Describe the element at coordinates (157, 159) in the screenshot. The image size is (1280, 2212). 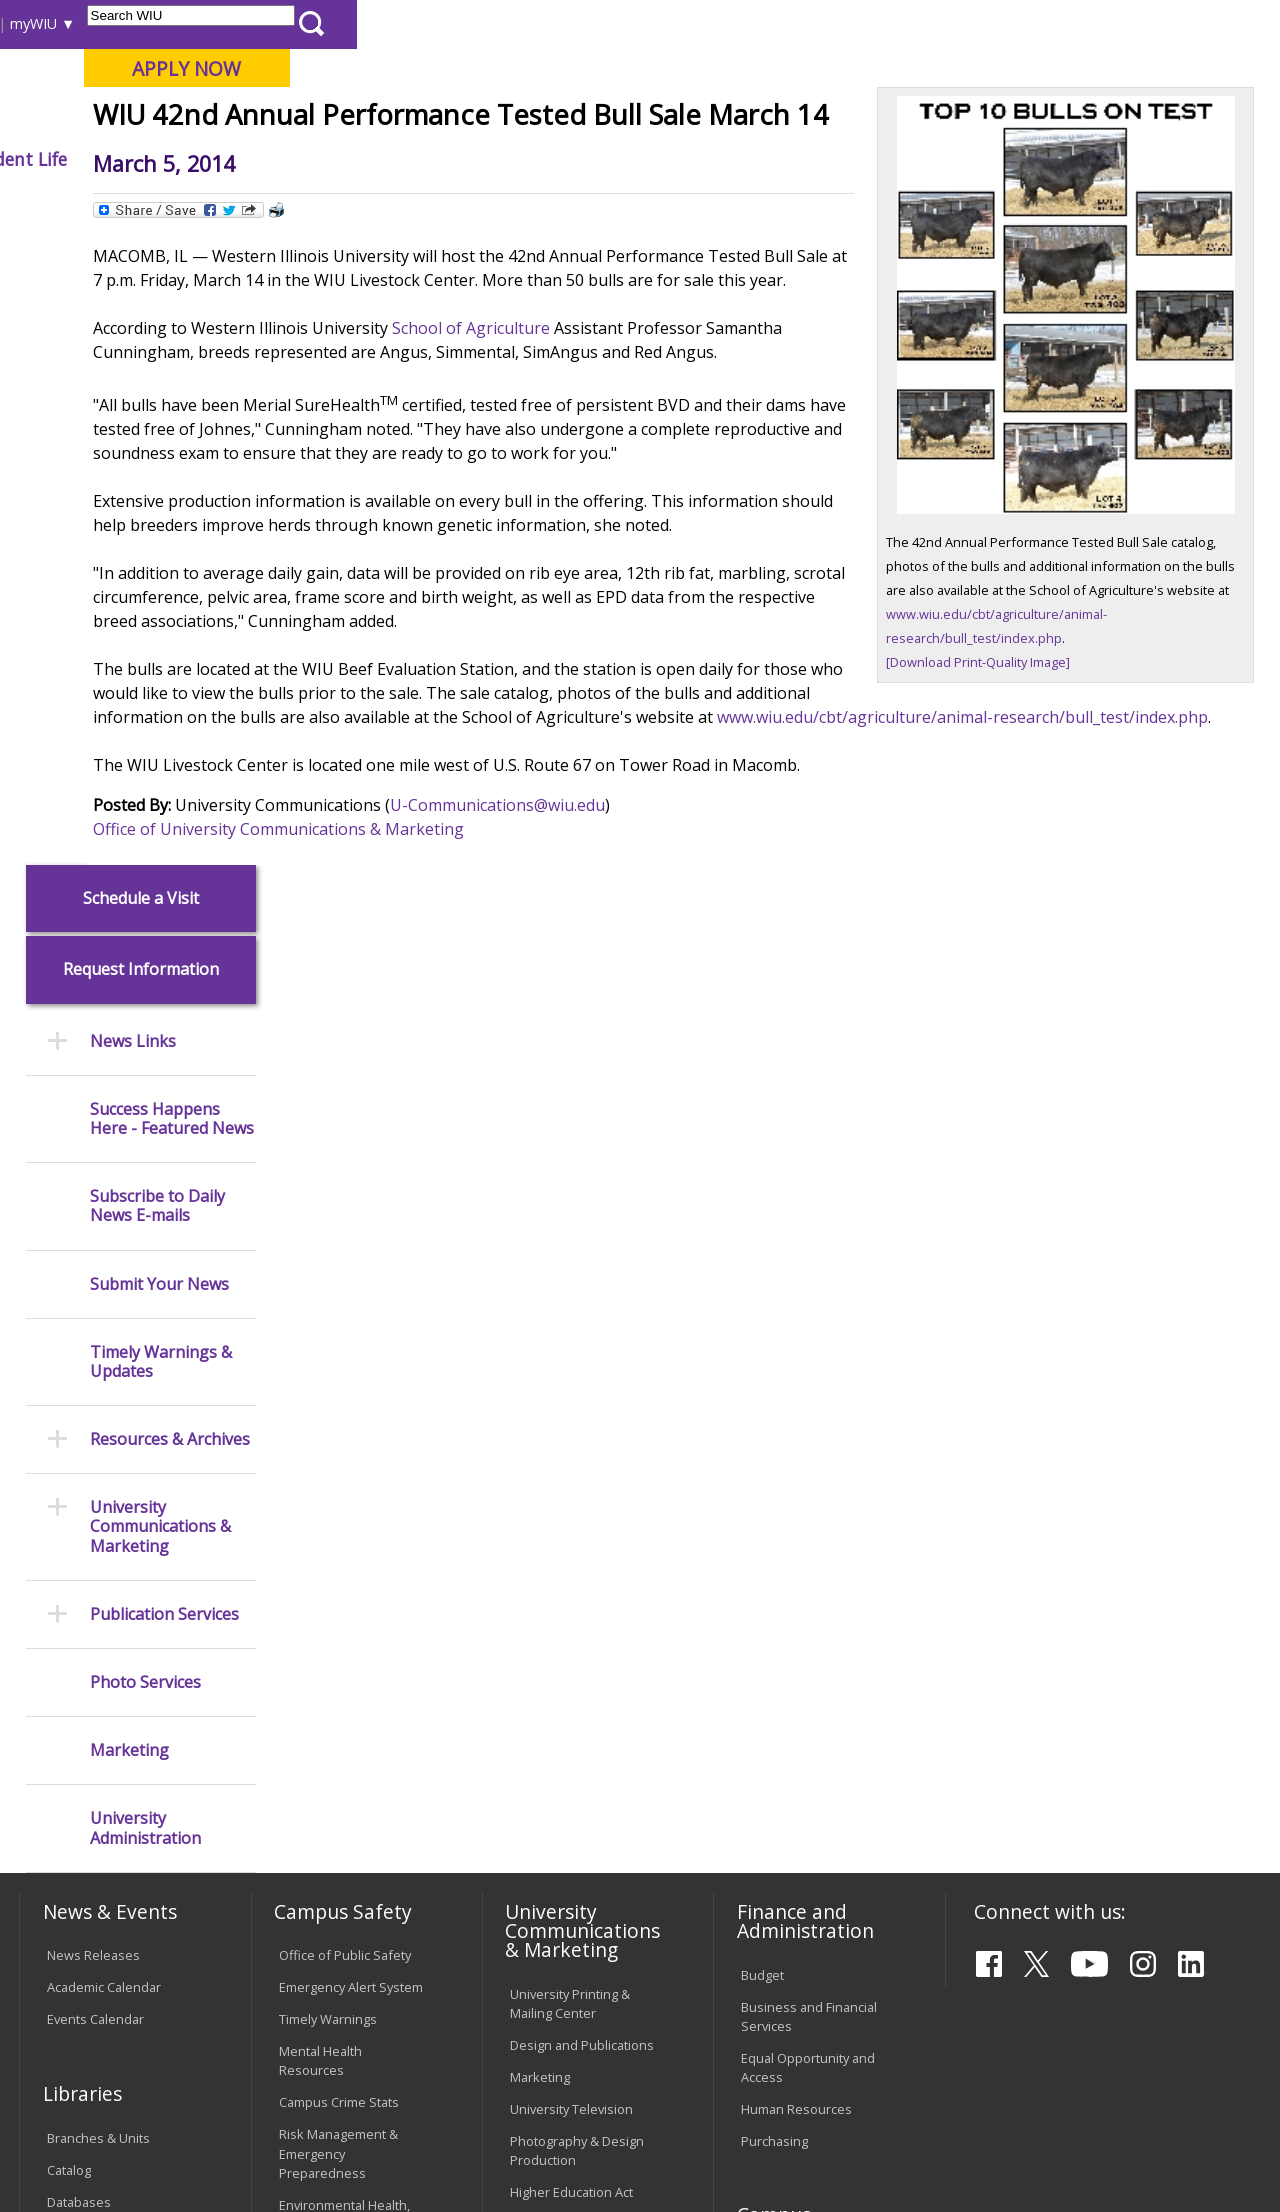
I see `About WIU` at that location.